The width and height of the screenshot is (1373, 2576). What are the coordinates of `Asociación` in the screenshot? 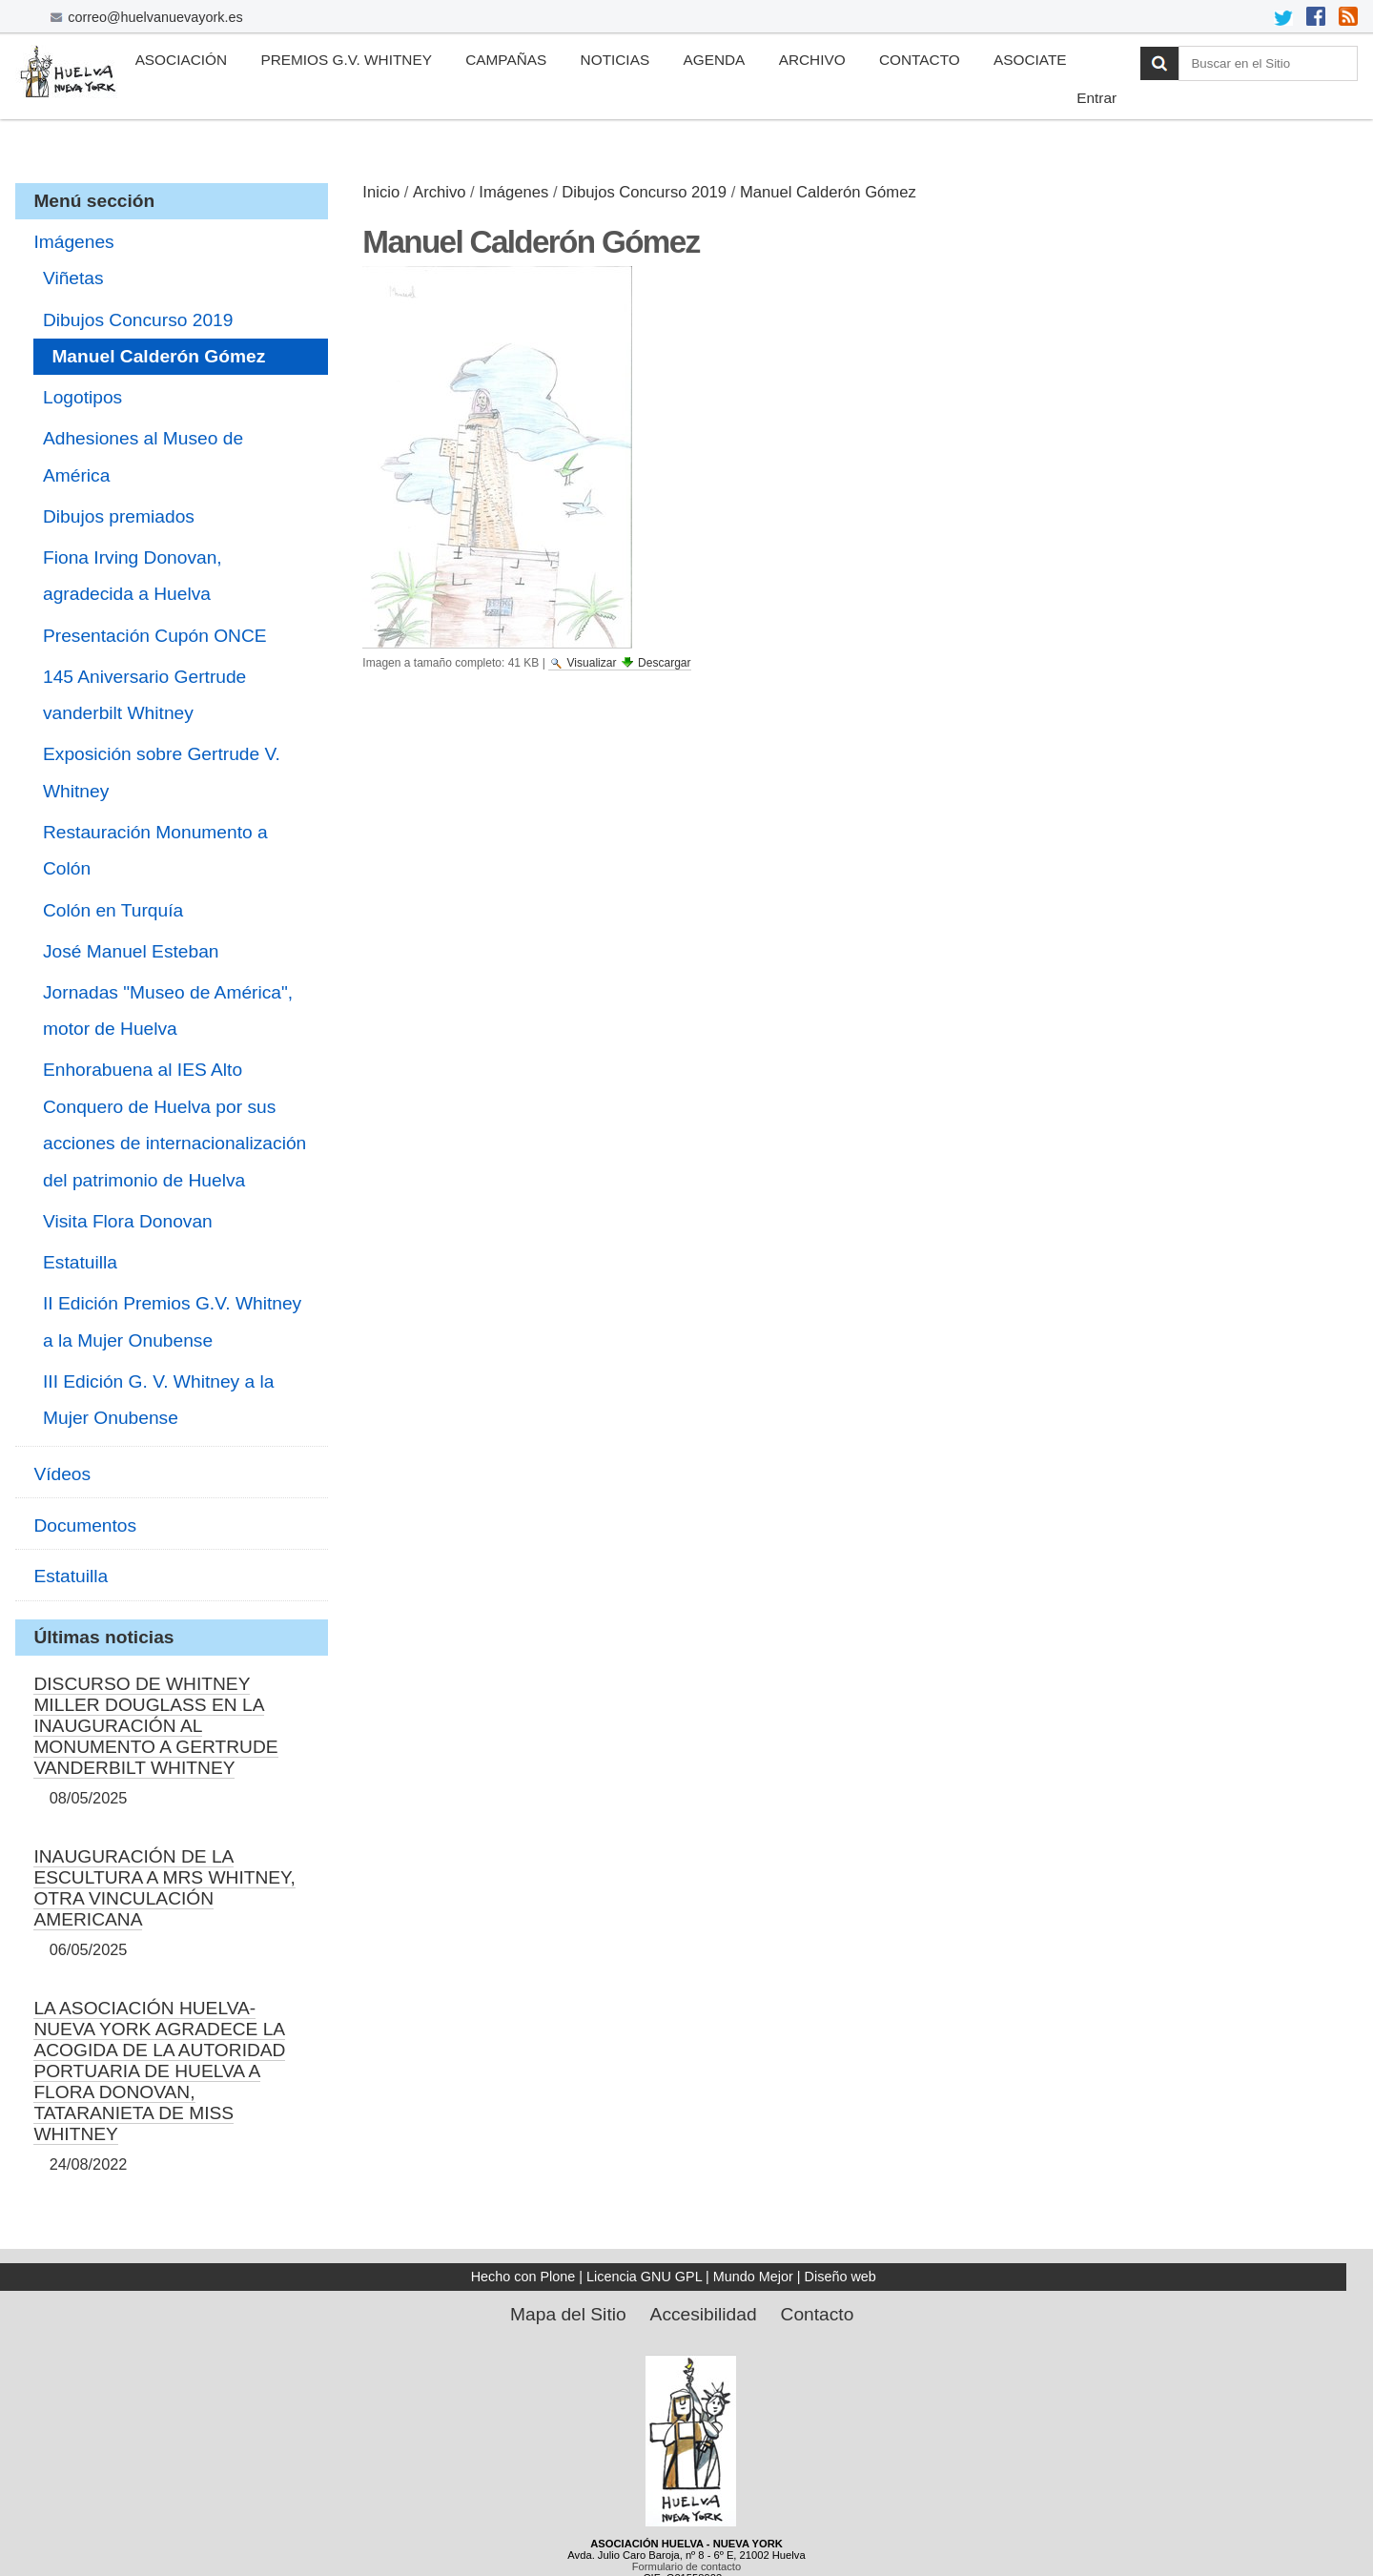 It's located at (181, 60).